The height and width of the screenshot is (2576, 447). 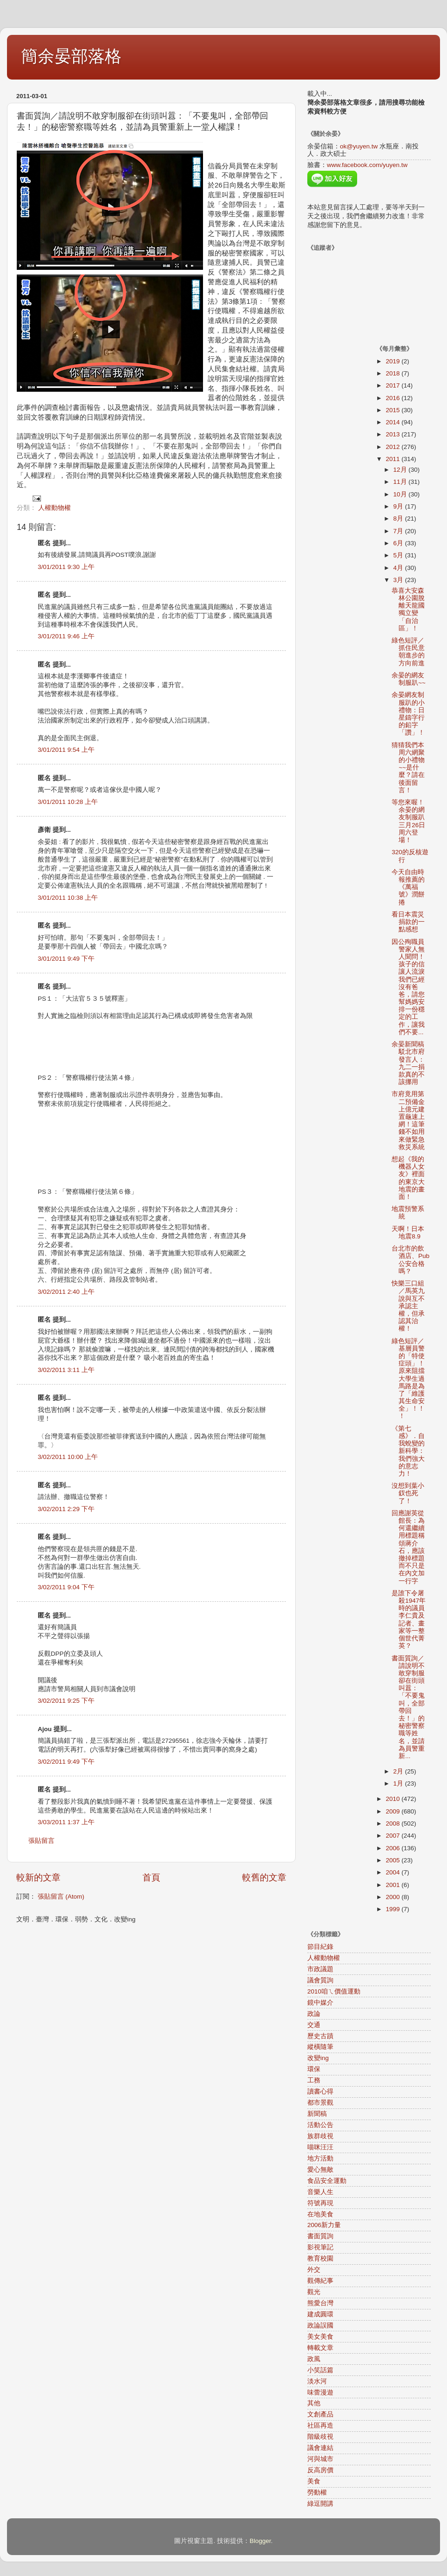 I want to click on 3/02/2011 9:04 下午, so click(x=66, y=1587).